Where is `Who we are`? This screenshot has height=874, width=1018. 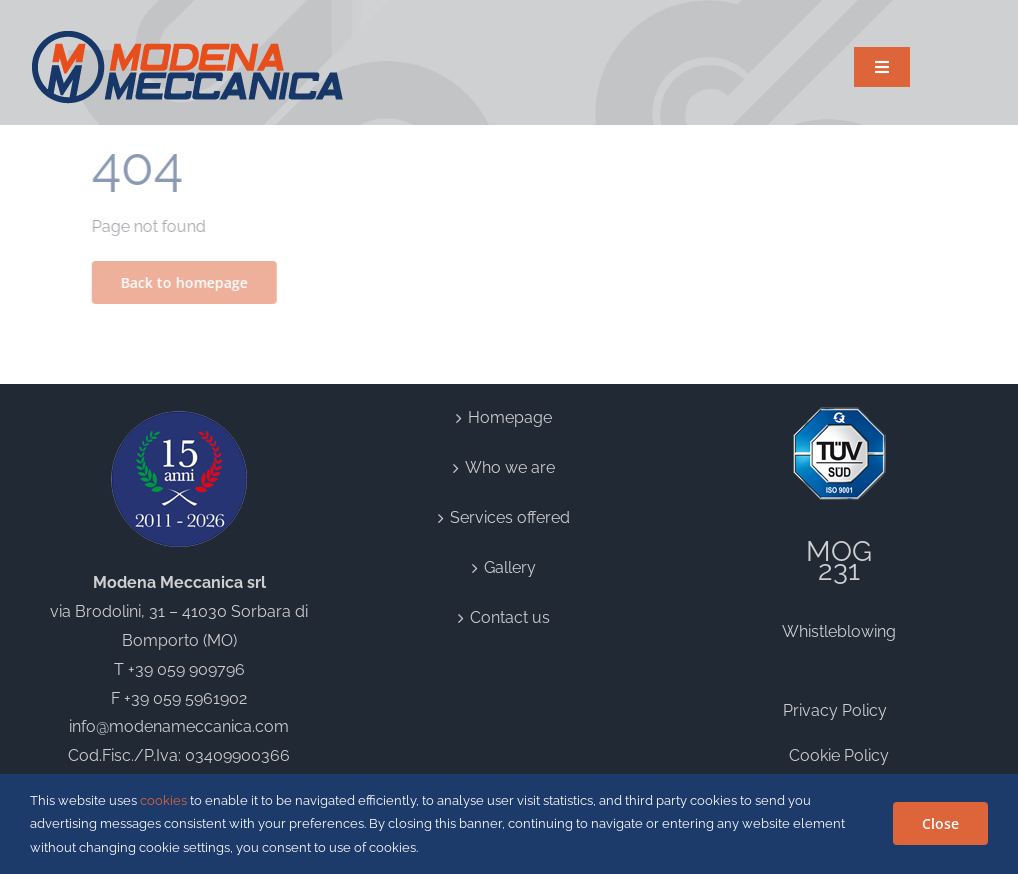 Who we are is located at coordinates (510, 467).